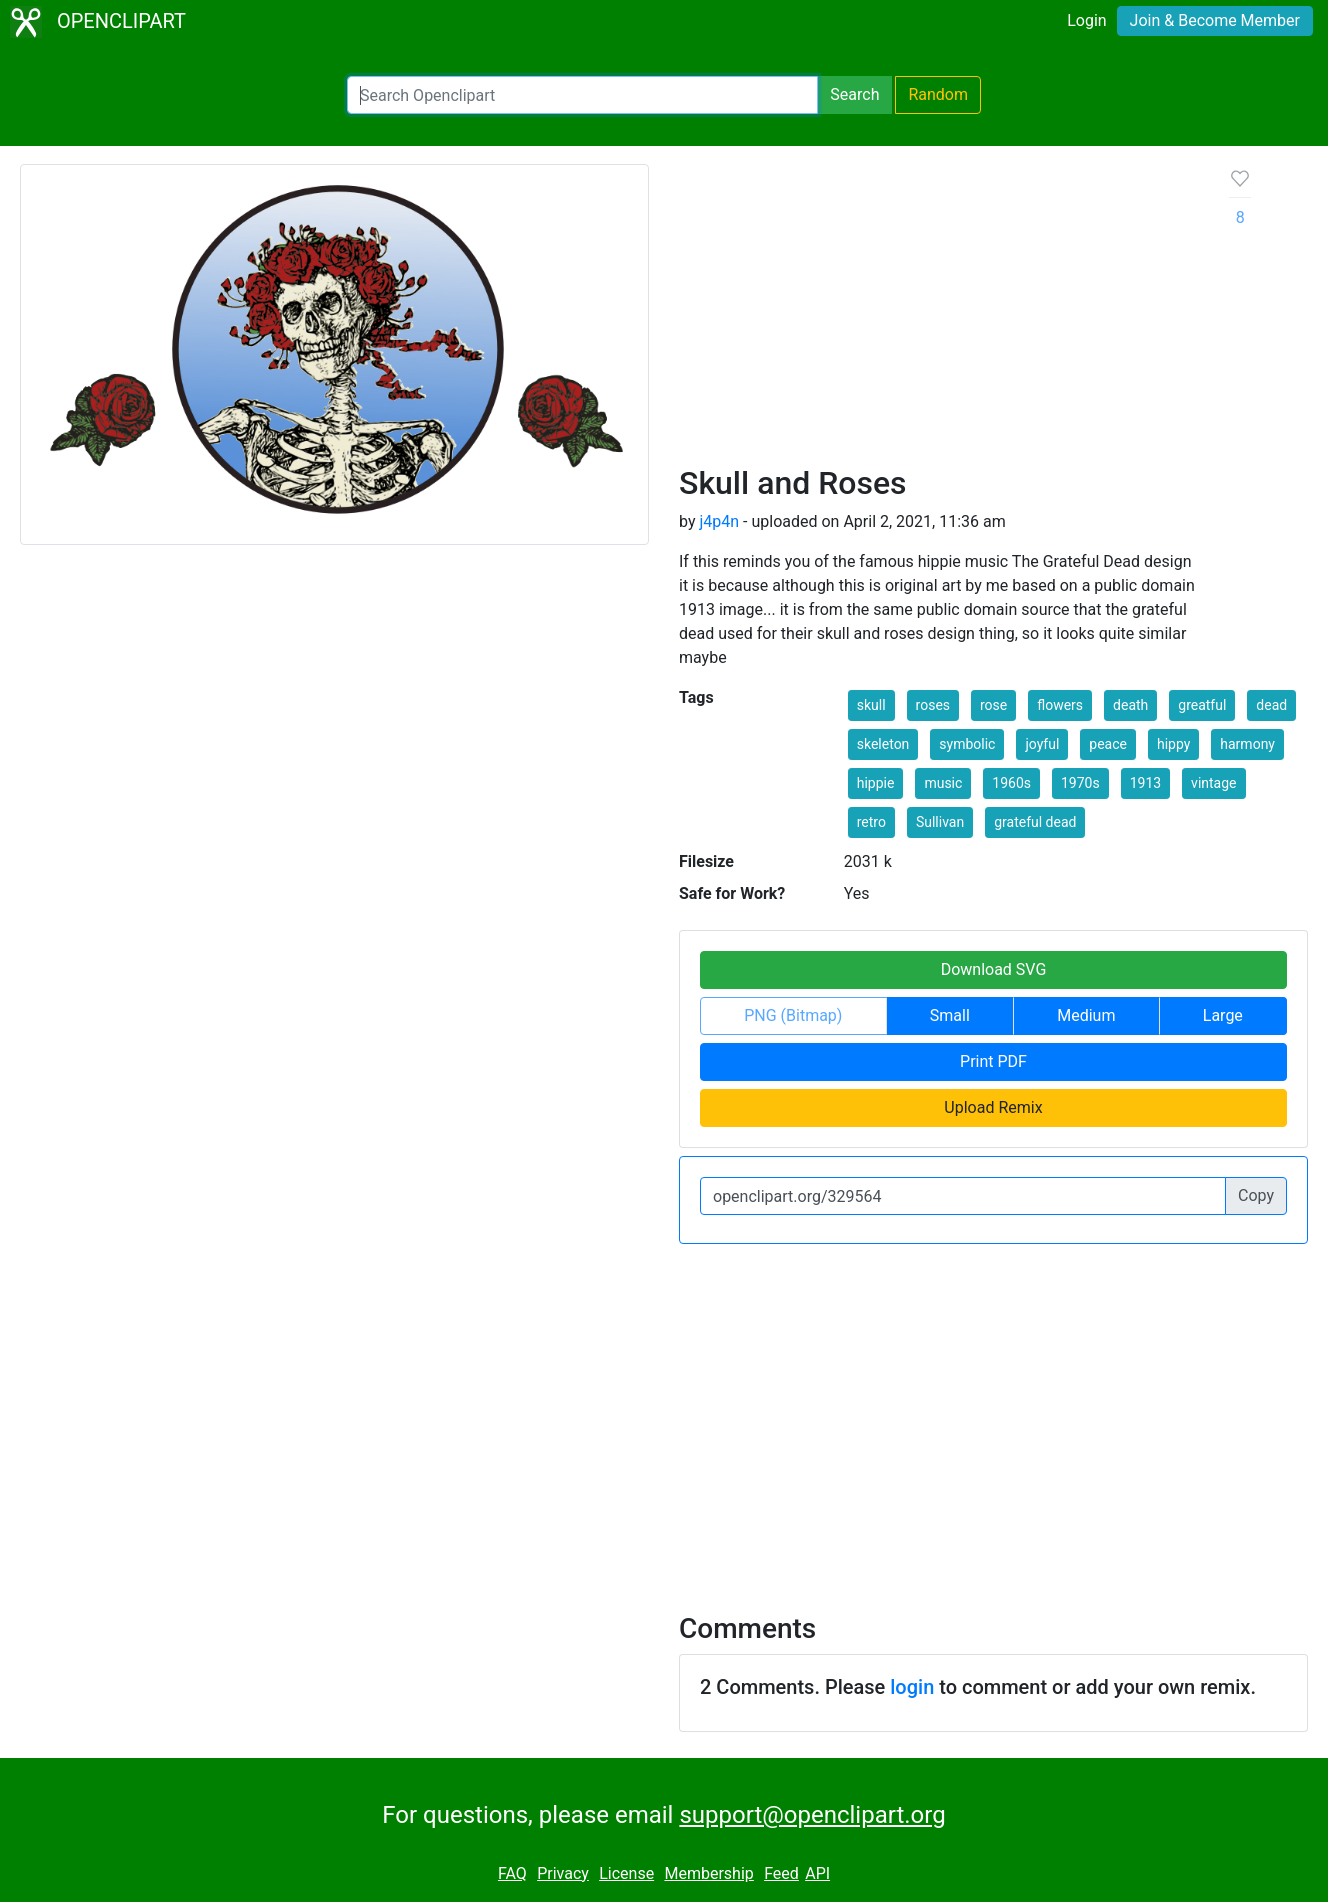 This screenshot has width=1328, height=1902. I want to click on Search, so click(854, 94).